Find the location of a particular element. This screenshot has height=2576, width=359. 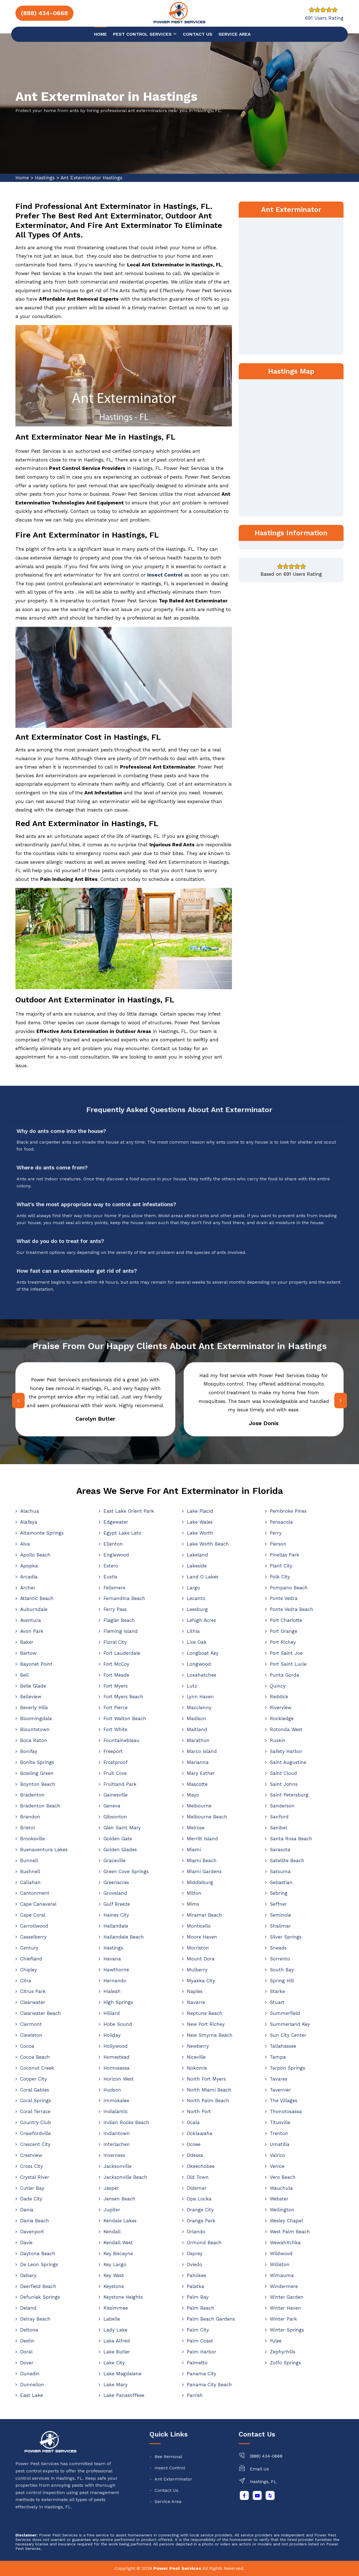

Reddick is located at coordinates (279, 1696).